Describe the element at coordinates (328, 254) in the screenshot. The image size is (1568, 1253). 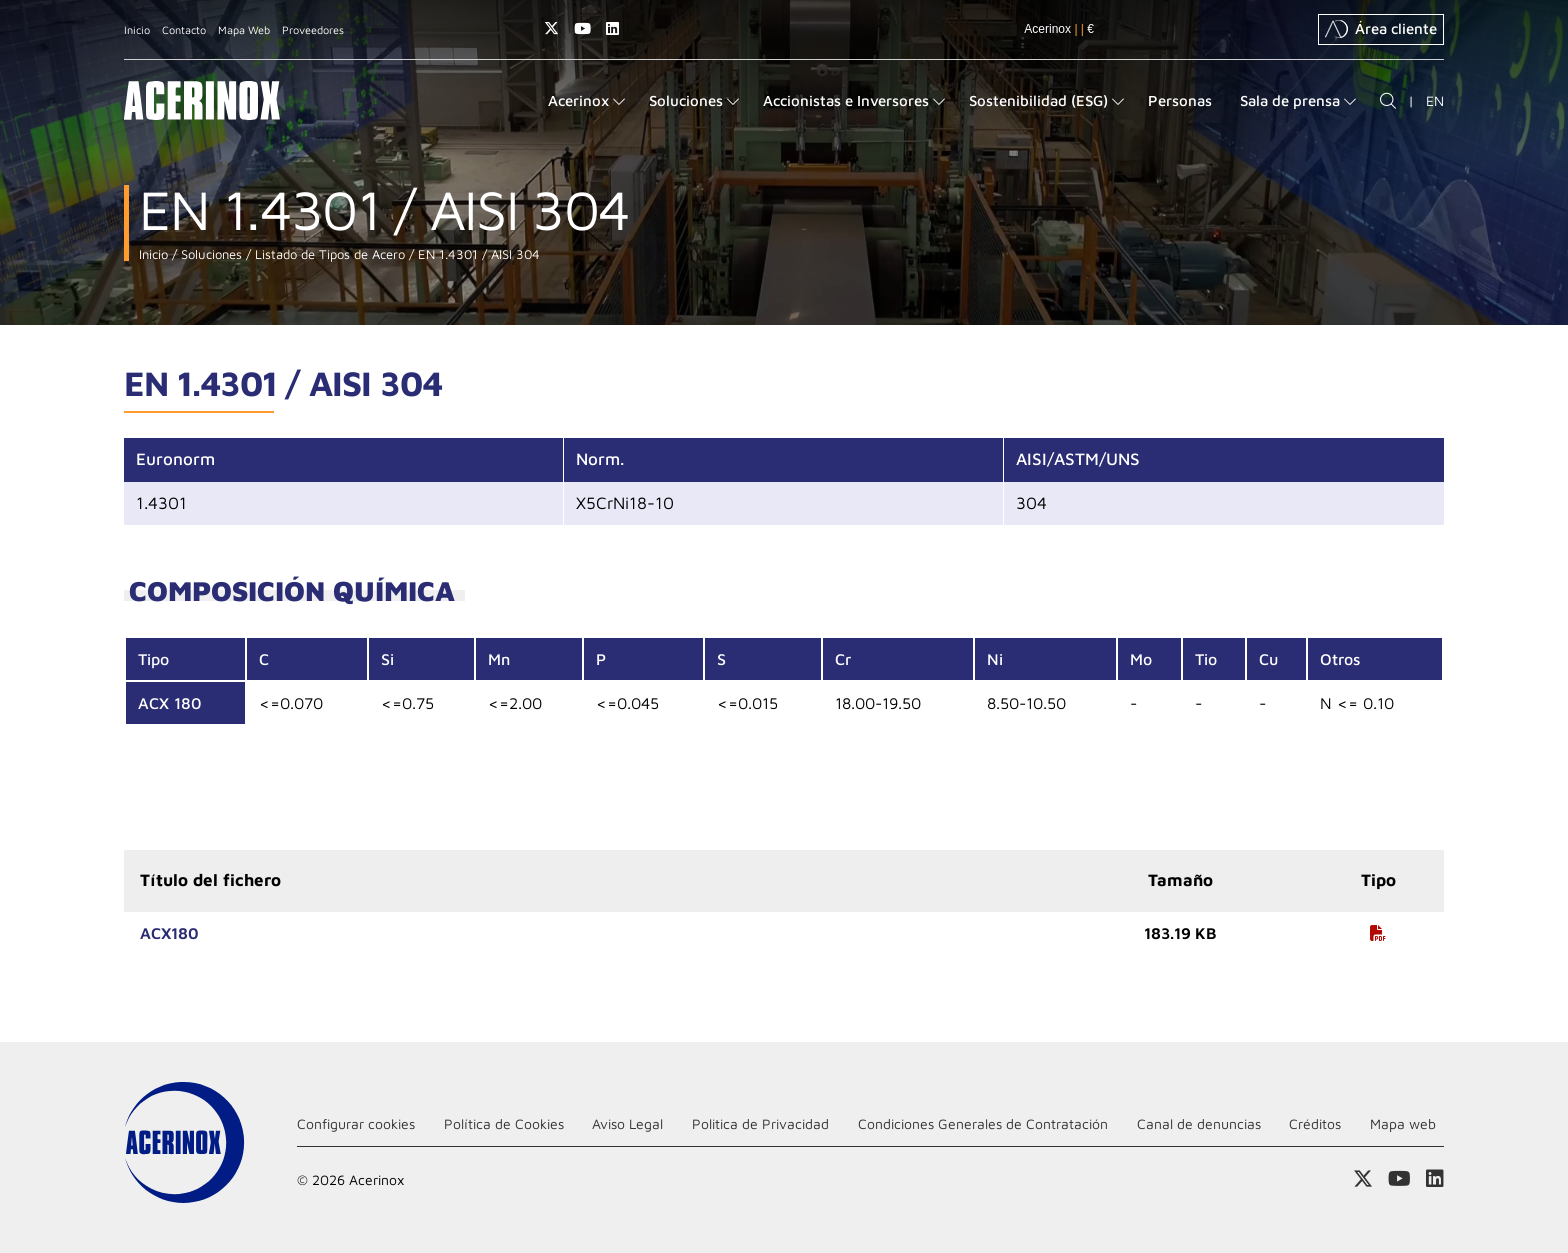
I see `Listado de Tipos de Acero` at that location.